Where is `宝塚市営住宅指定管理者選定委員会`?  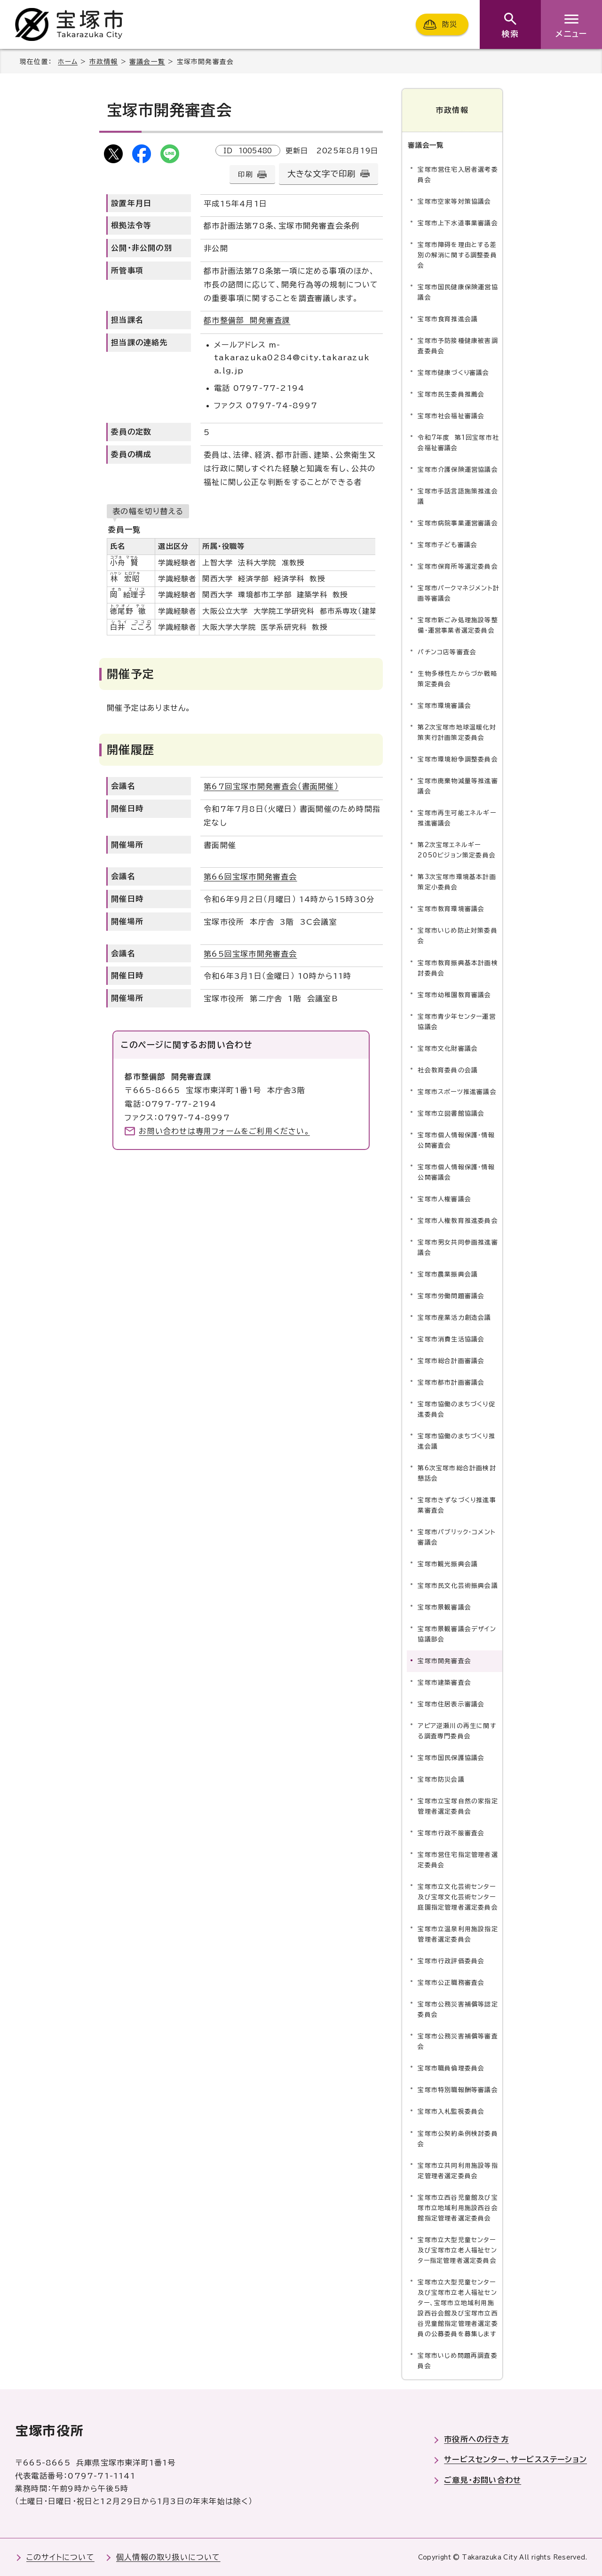 宝塚市営住宅指定管理者選定委員会 is located at coordinates (458, 1860).